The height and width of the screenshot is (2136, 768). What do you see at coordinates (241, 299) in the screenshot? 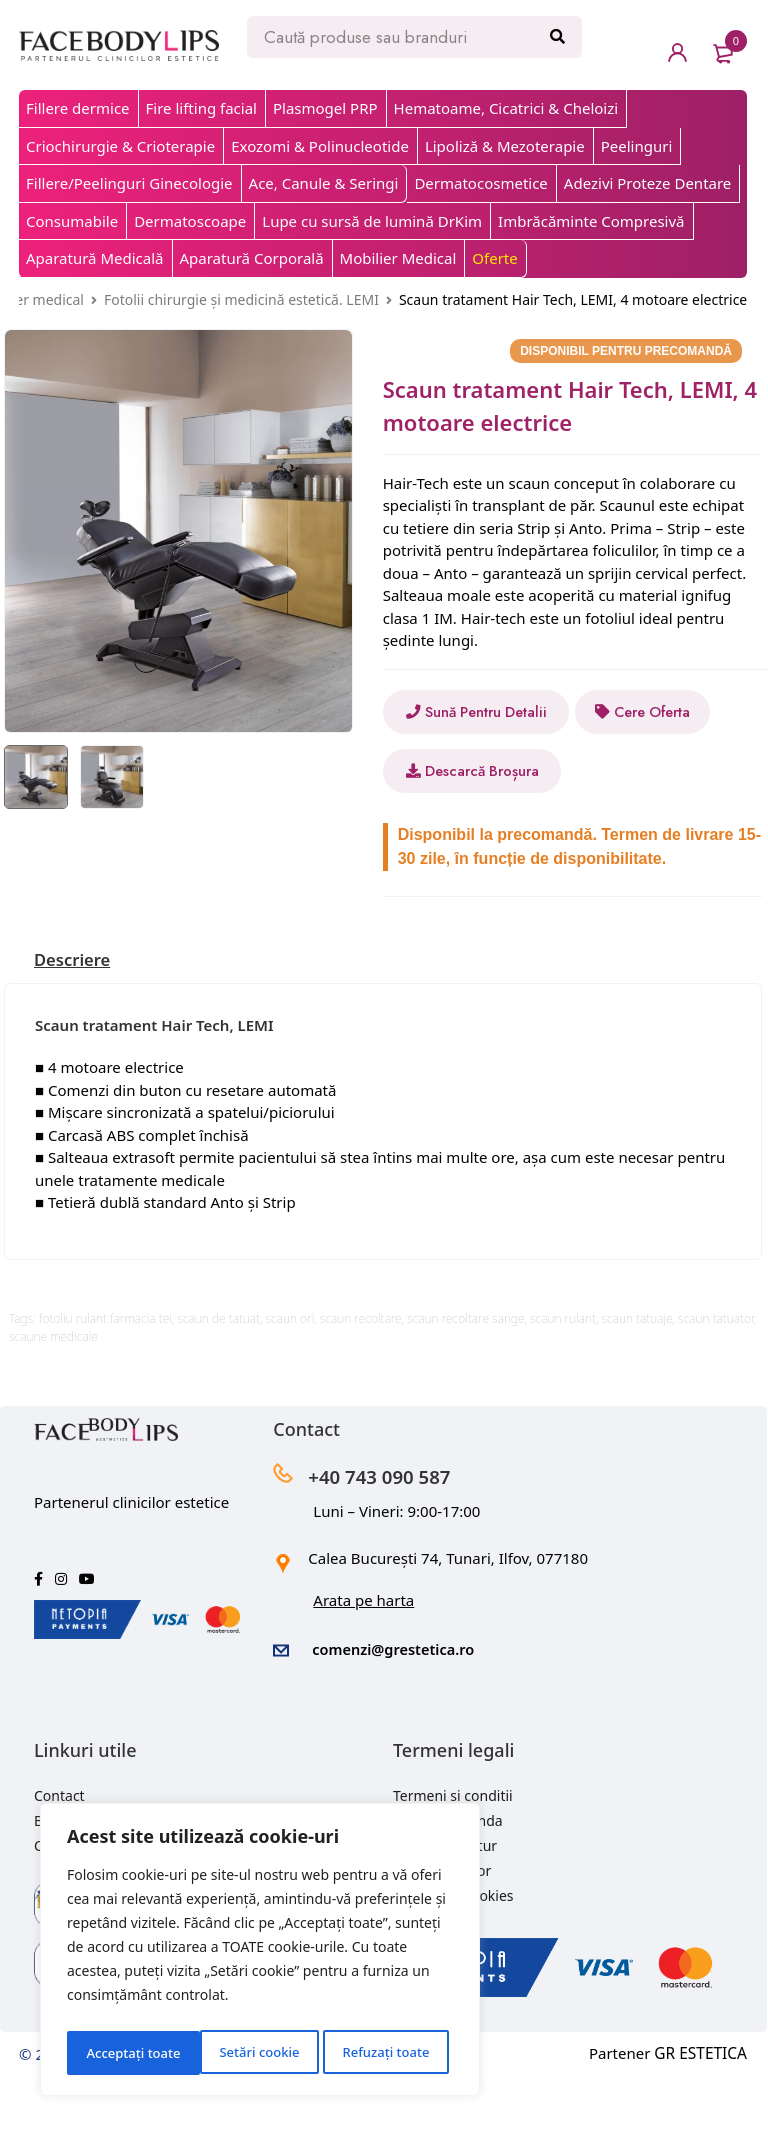
I see `Fotolii chirurgie și medicină estetică. LEMI` at bounding box center [241, 299].